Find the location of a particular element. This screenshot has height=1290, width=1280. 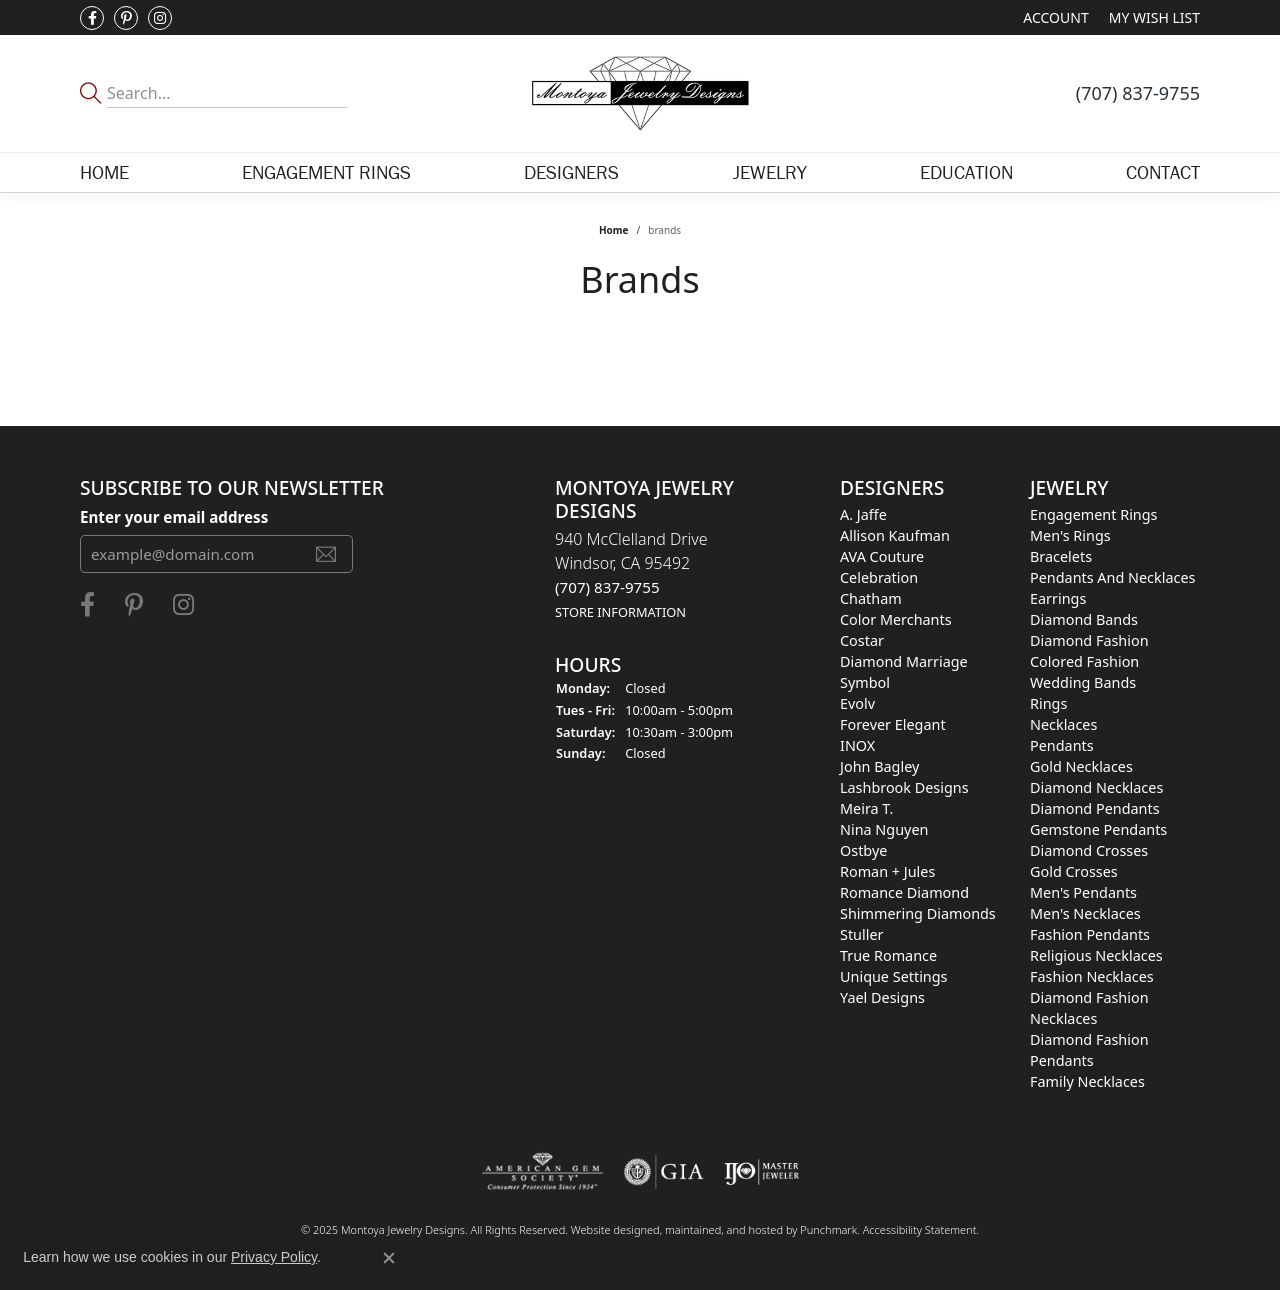

Education is located at coordinates (966, 172).